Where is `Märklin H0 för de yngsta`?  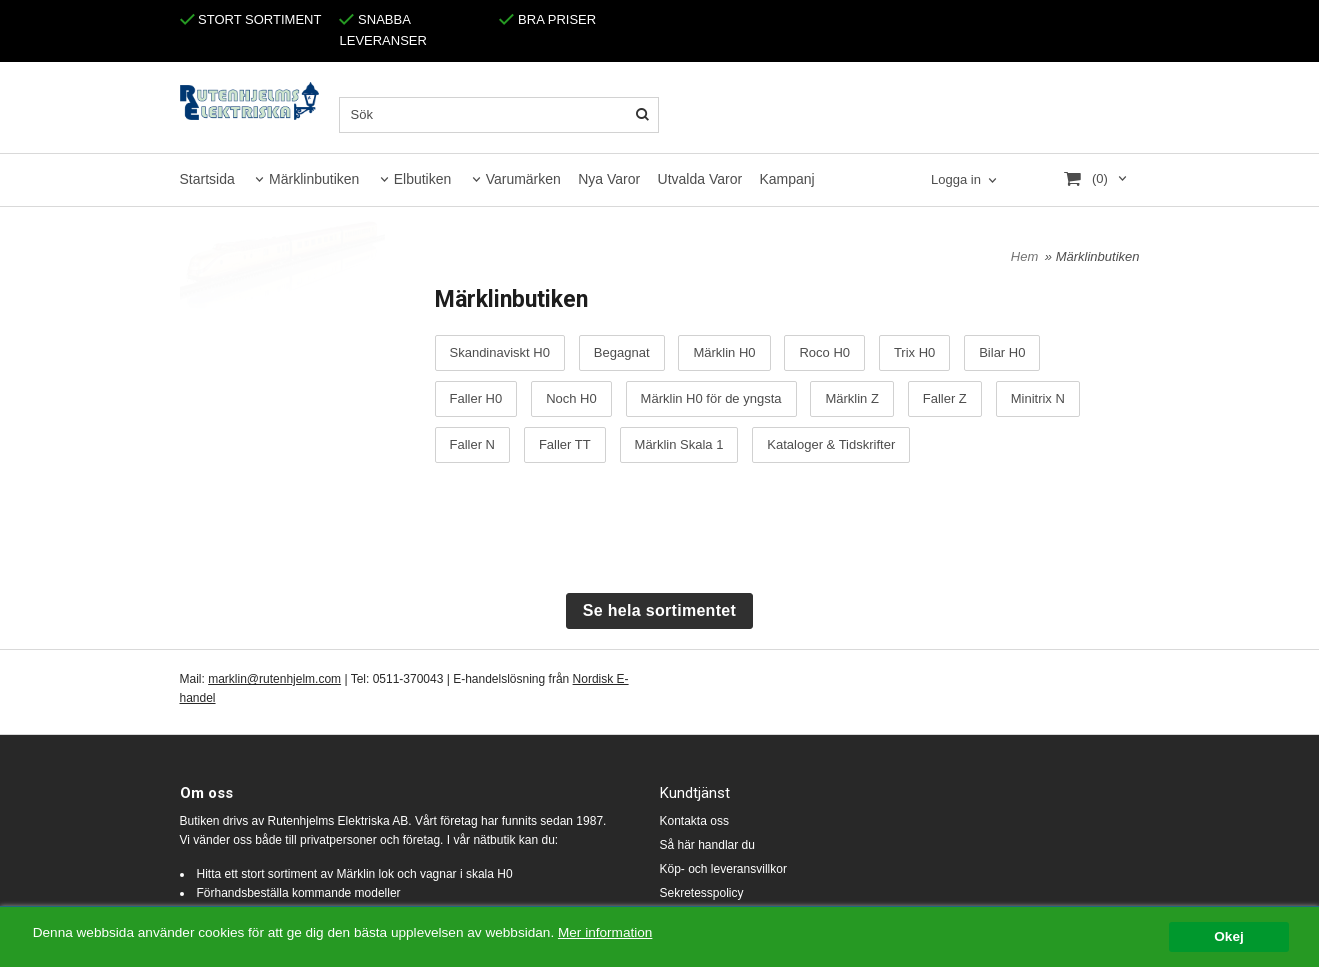 Märklin H0 för de yngsta is located at coordinates (711, 399).